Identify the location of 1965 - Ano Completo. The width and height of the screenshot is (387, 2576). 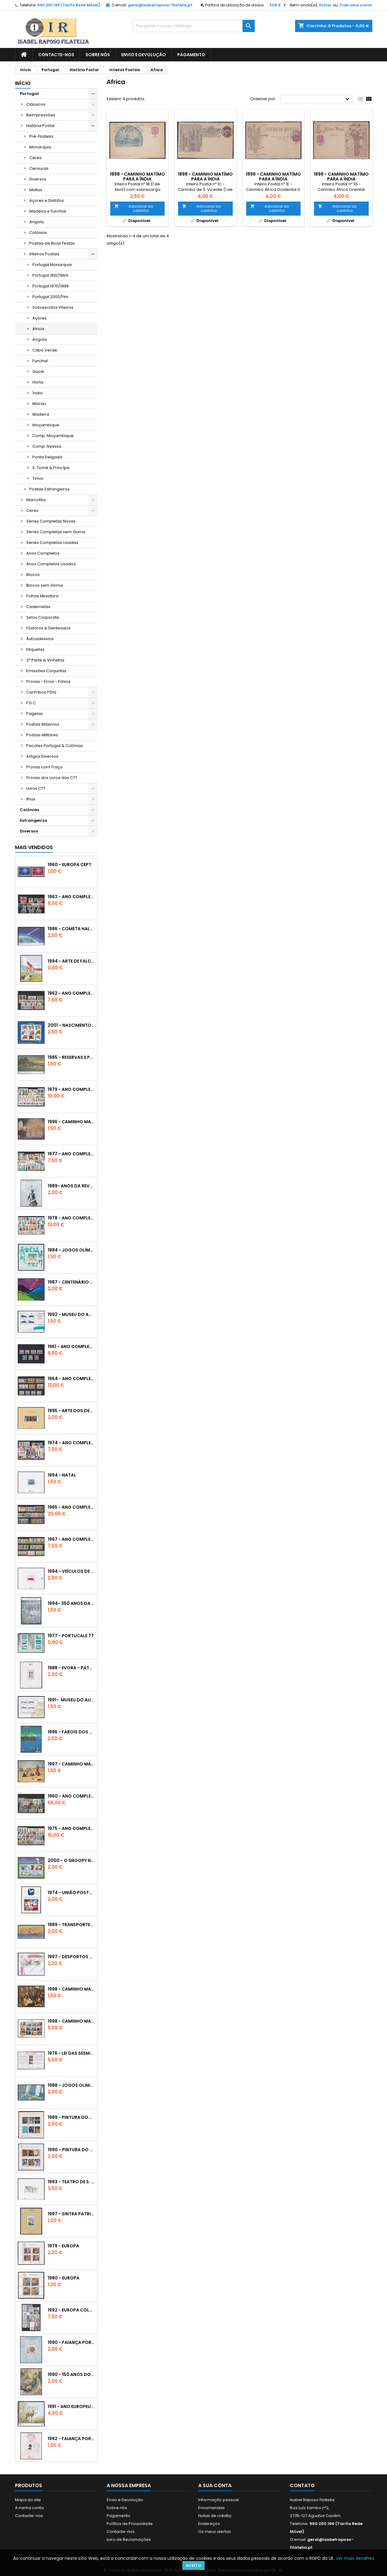
(71, 1507).